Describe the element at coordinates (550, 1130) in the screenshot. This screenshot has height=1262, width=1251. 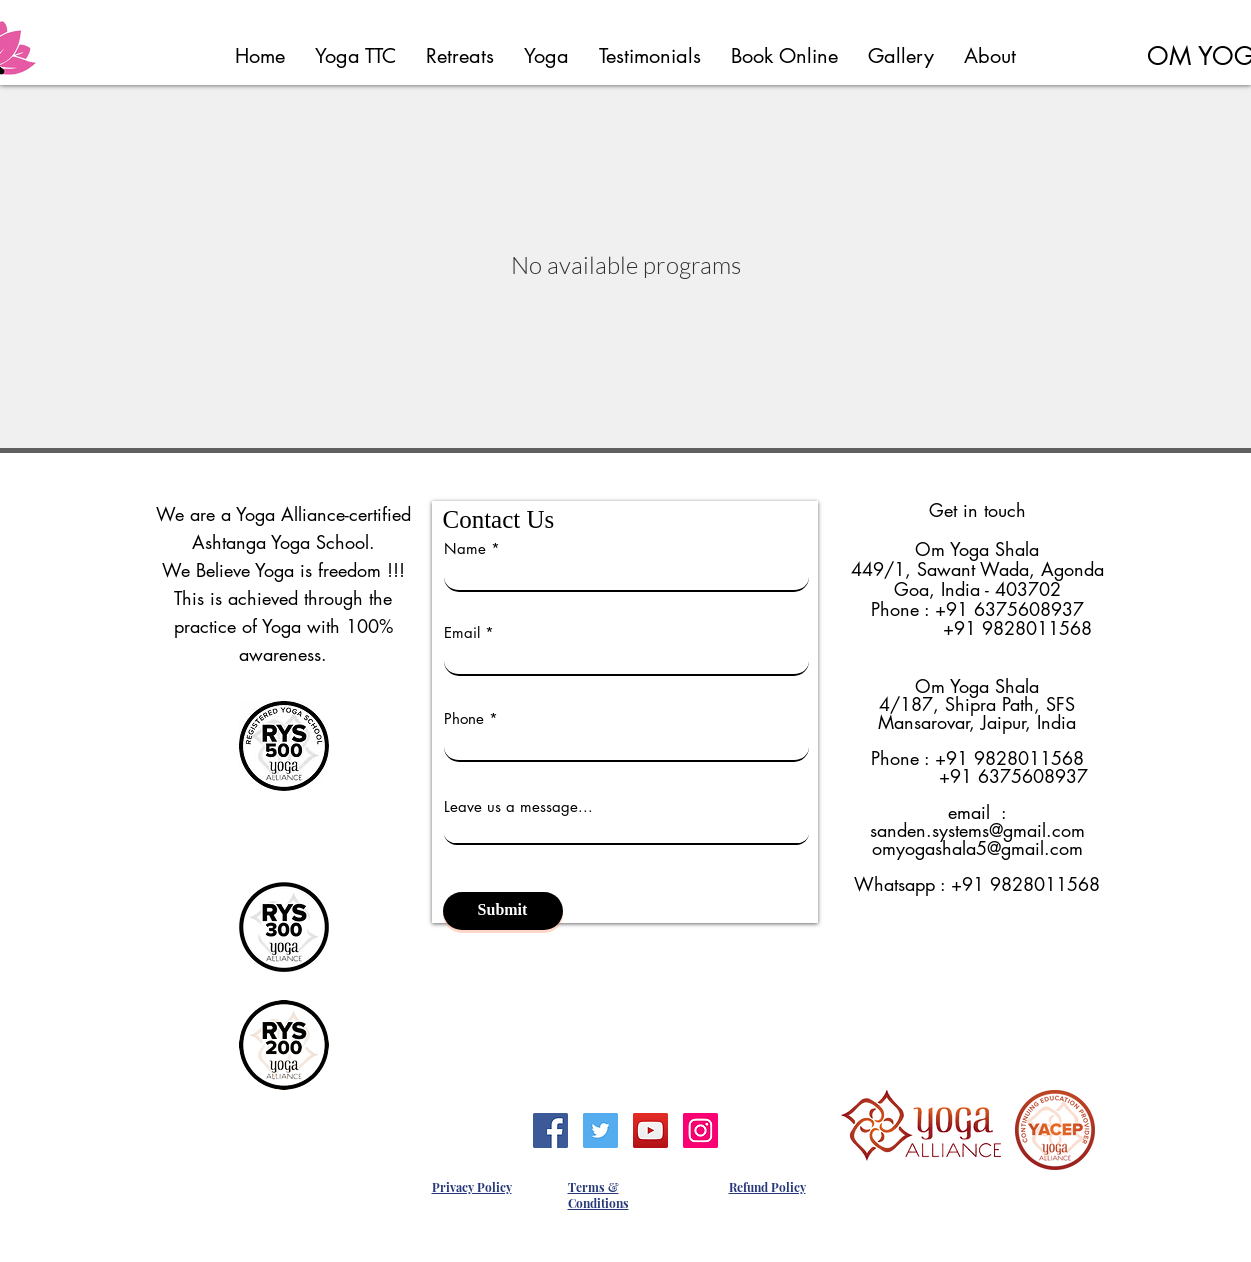
I see `[Facebook]` at that location.